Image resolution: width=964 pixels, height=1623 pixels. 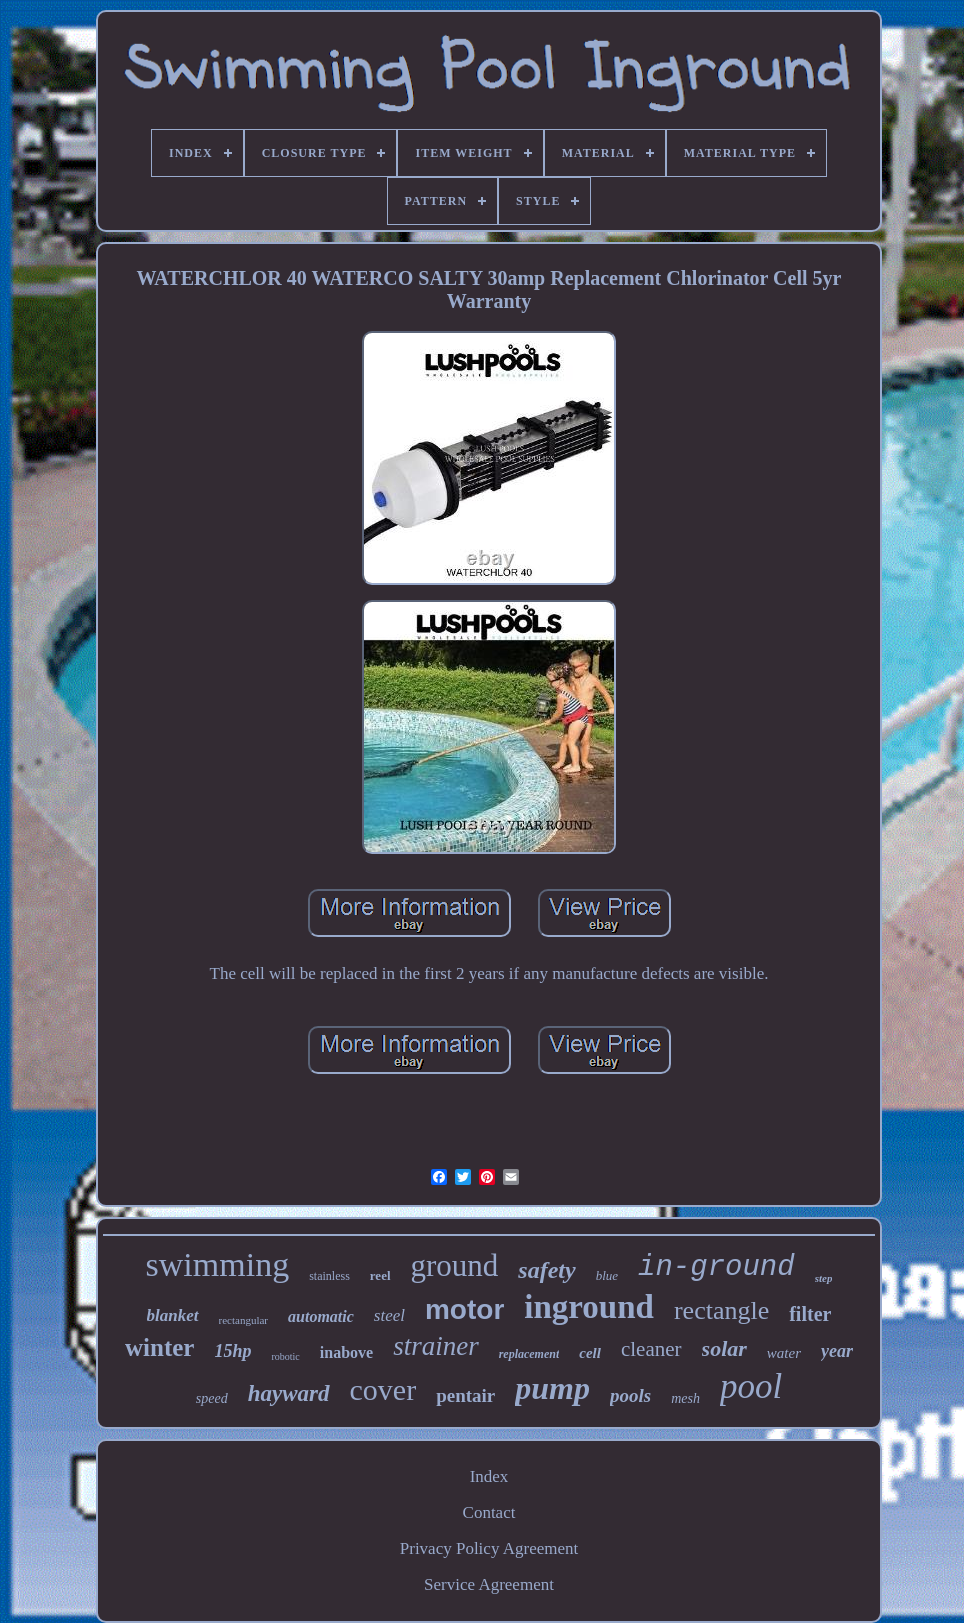 What do you see at coordinates (489, 1548) in the screenshot?
I see `Privacy Policy Agreement` at bounding box center [489, 1548].